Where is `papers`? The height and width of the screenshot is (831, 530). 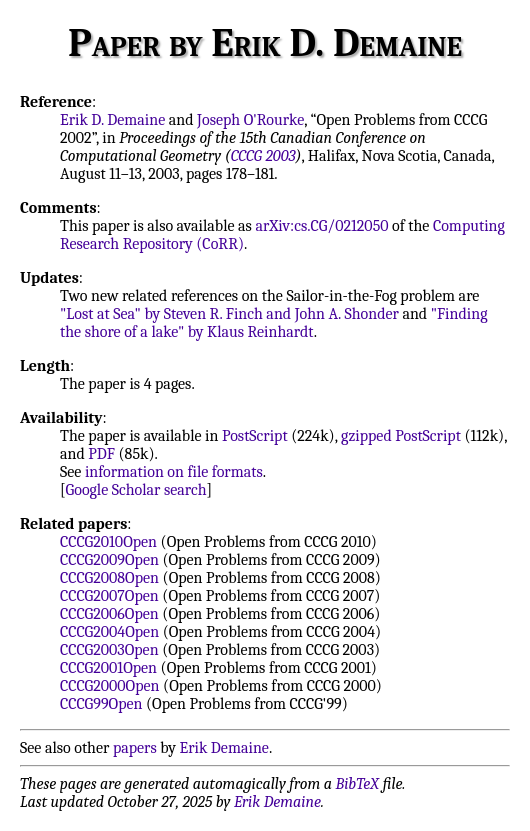
papers is located at coordinates (135, 748).